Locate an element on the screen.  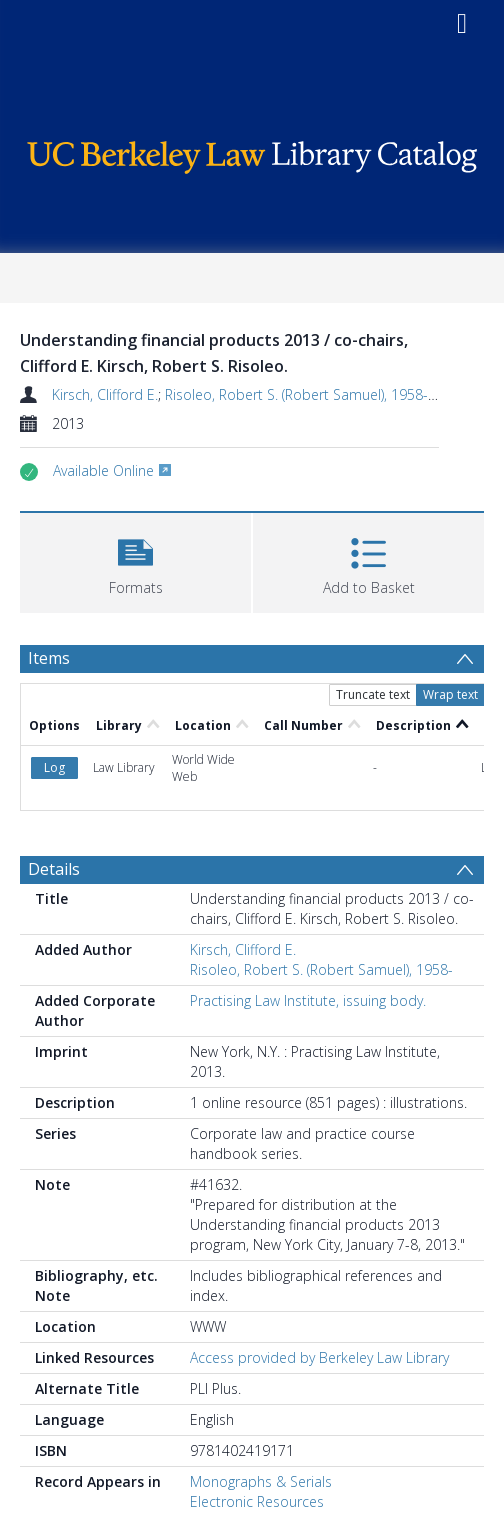
[button] is located at coordinates (135, 560).